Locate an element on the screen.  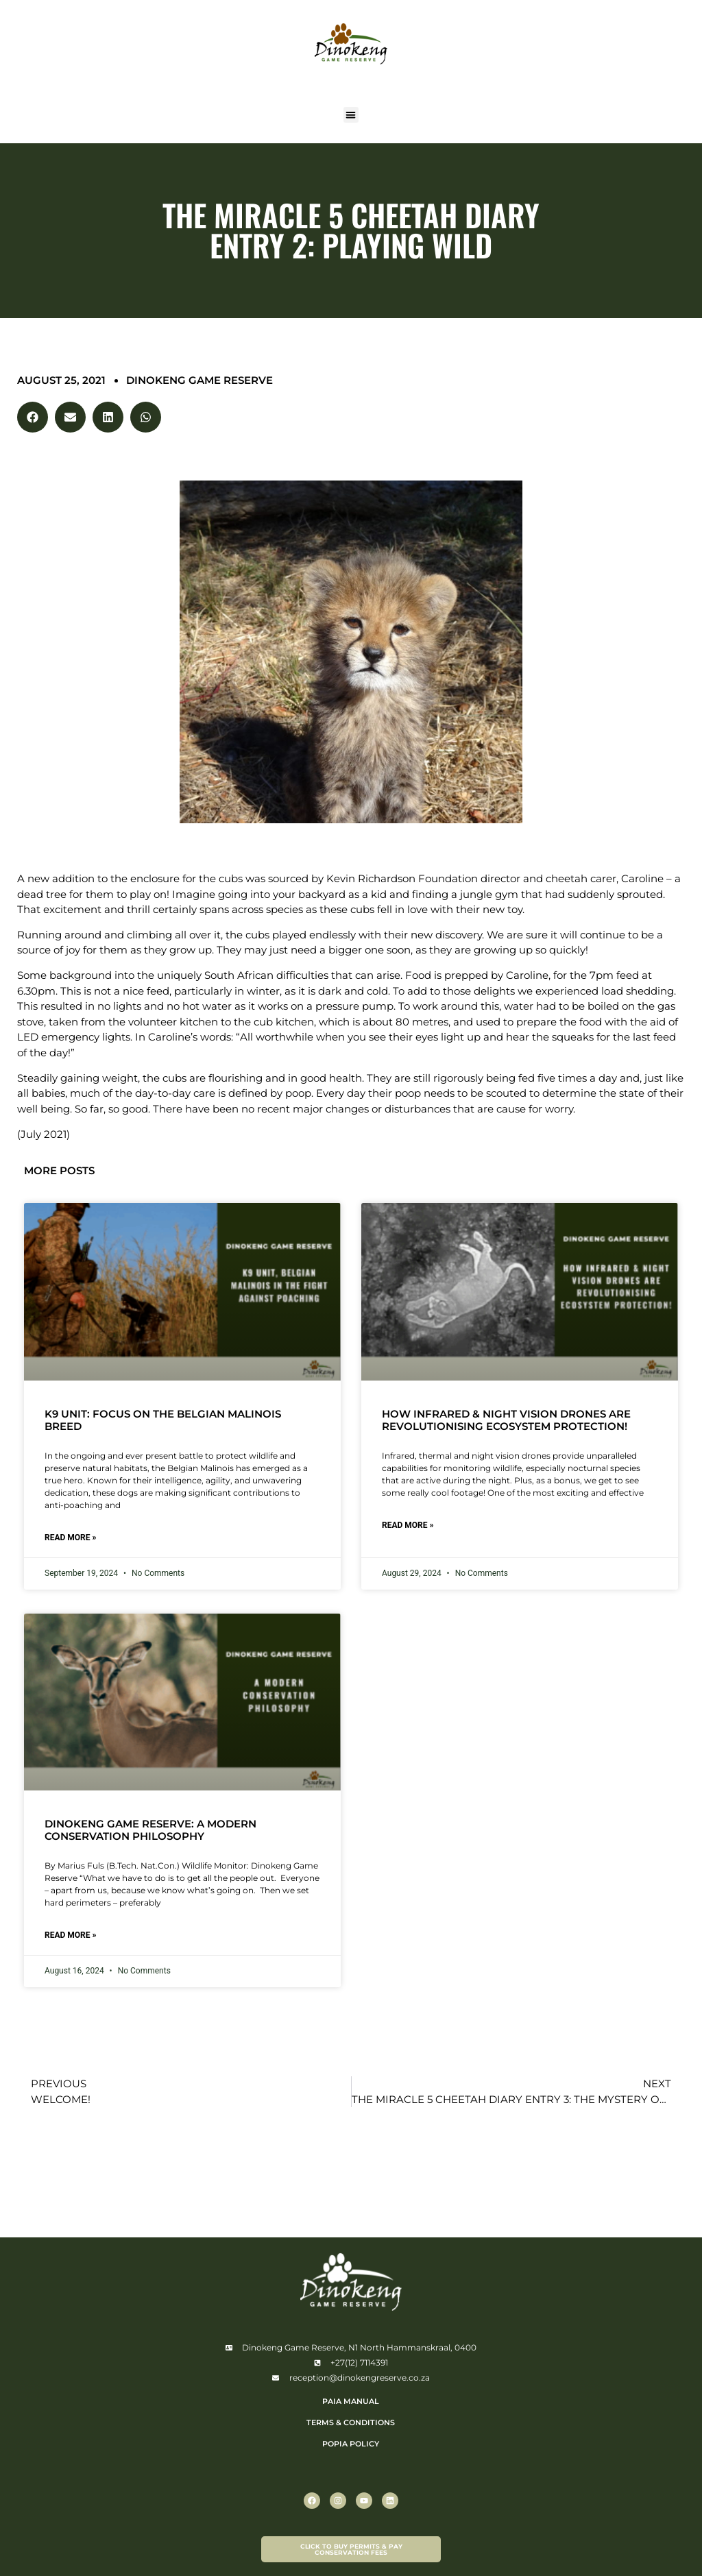
Dinokeng Game Reserve: A Modern Conservation Philosophy is located at coordinates (150, 1830).